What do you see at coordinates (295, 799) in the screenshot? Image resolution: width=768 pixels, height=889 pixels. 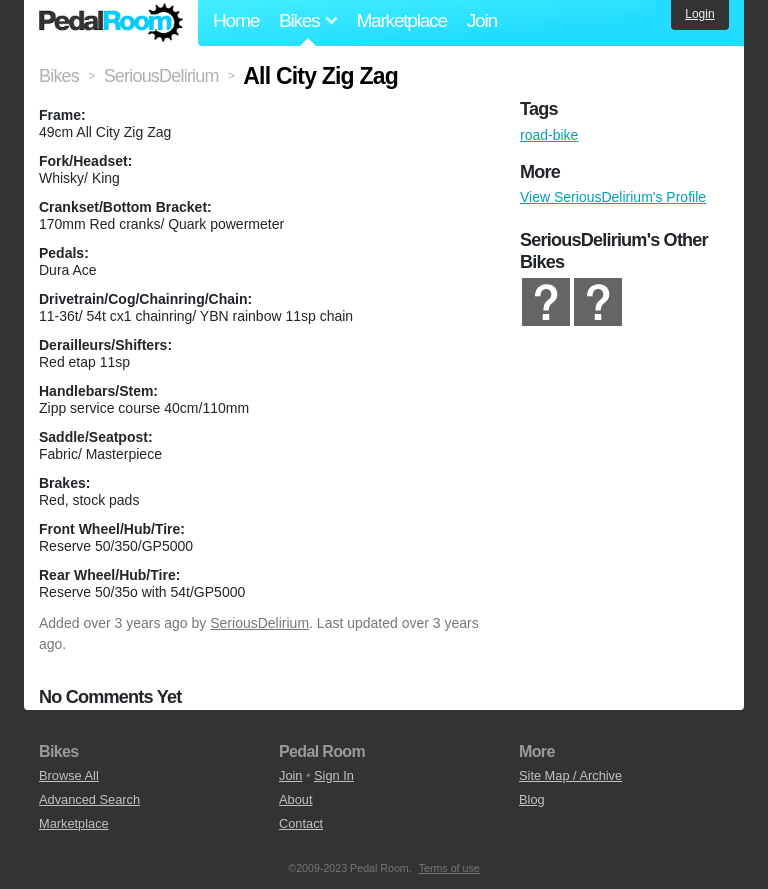 I see `About` at bounding box center [295, 799].